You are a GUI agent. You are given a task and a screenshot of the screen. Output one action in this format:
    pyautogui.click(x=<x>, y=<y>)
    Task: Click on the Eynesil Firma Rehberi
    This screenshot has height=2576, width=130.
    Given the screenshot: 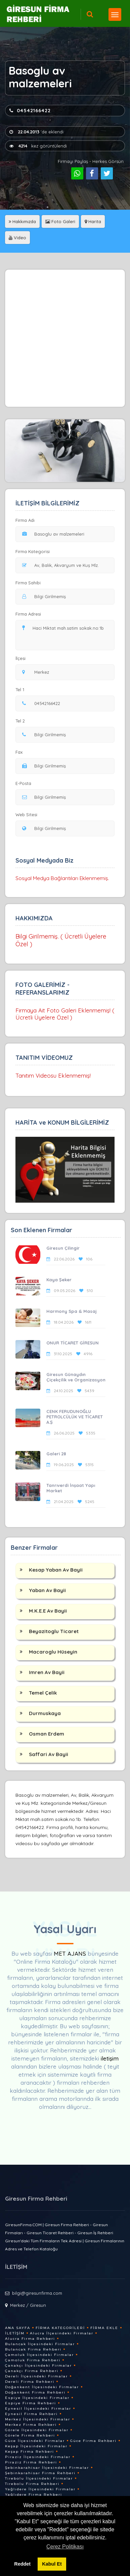 What is the action you would take?
    pyautogui.click(x=31, y=2414)
    